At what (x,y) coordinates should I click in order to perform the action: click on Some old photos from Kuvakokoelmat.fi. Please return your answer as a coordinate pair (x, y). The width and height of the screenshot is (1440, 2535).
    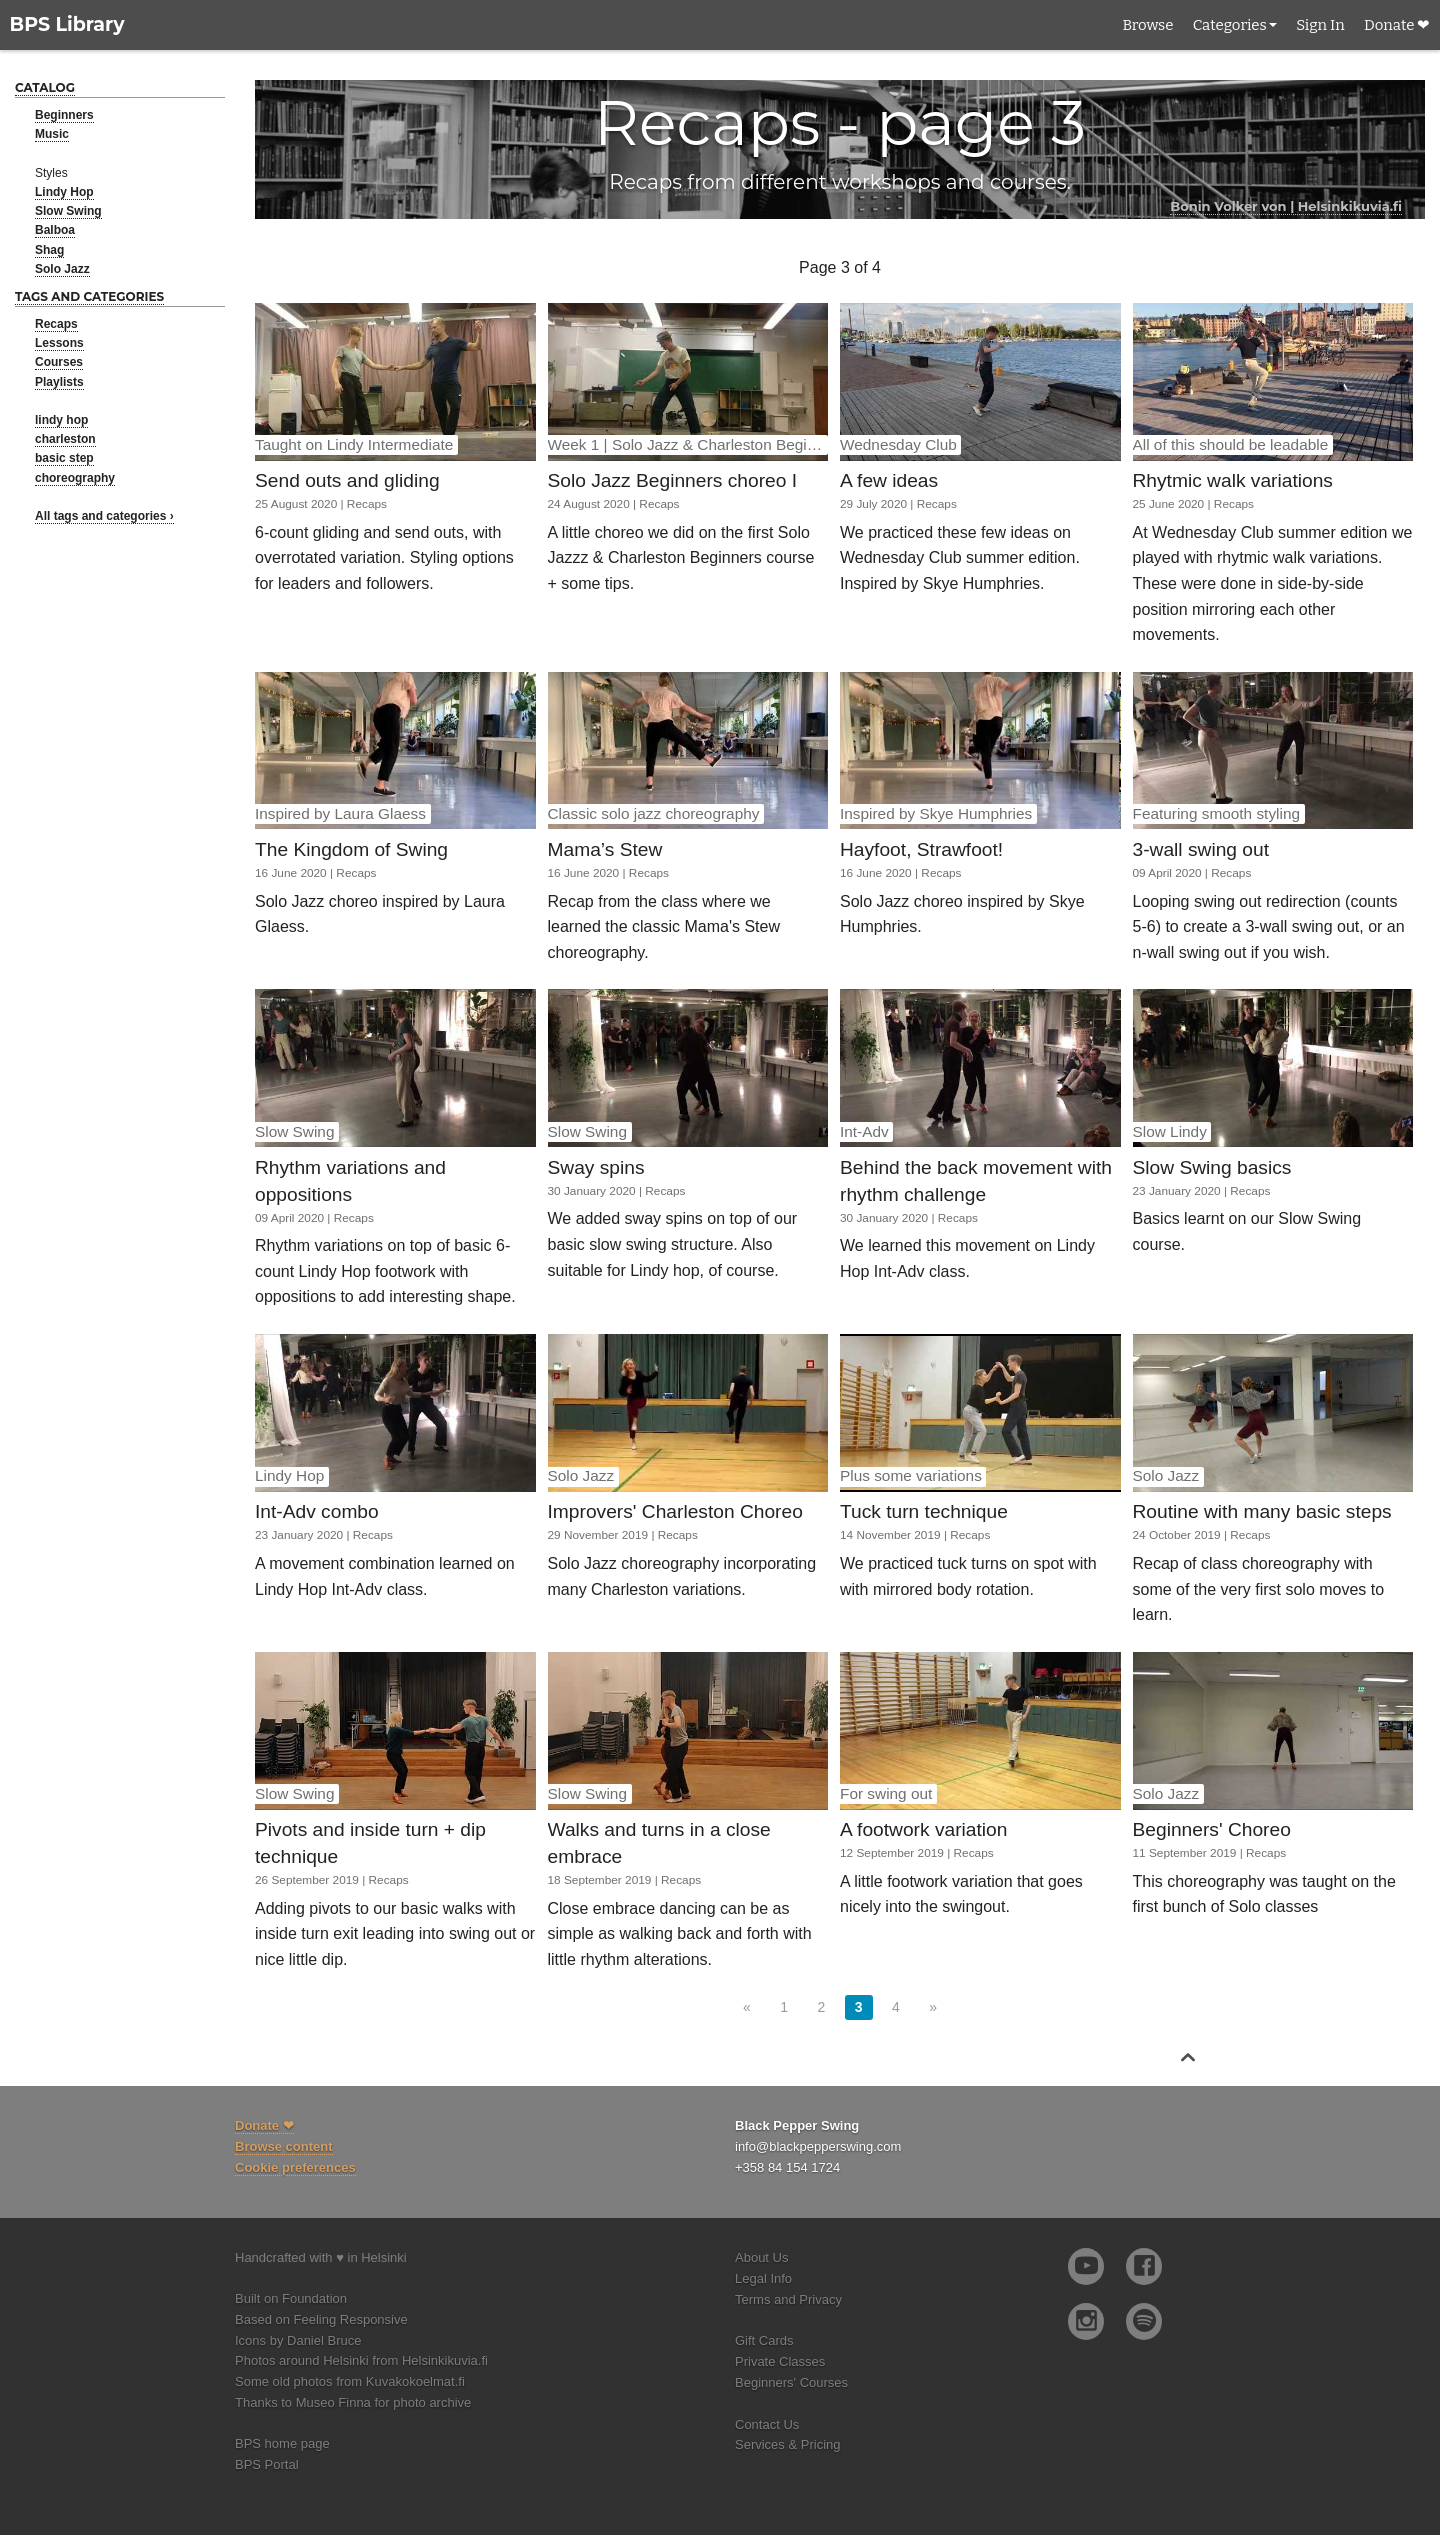
    Looking at the image, I should click on (350, 2381).